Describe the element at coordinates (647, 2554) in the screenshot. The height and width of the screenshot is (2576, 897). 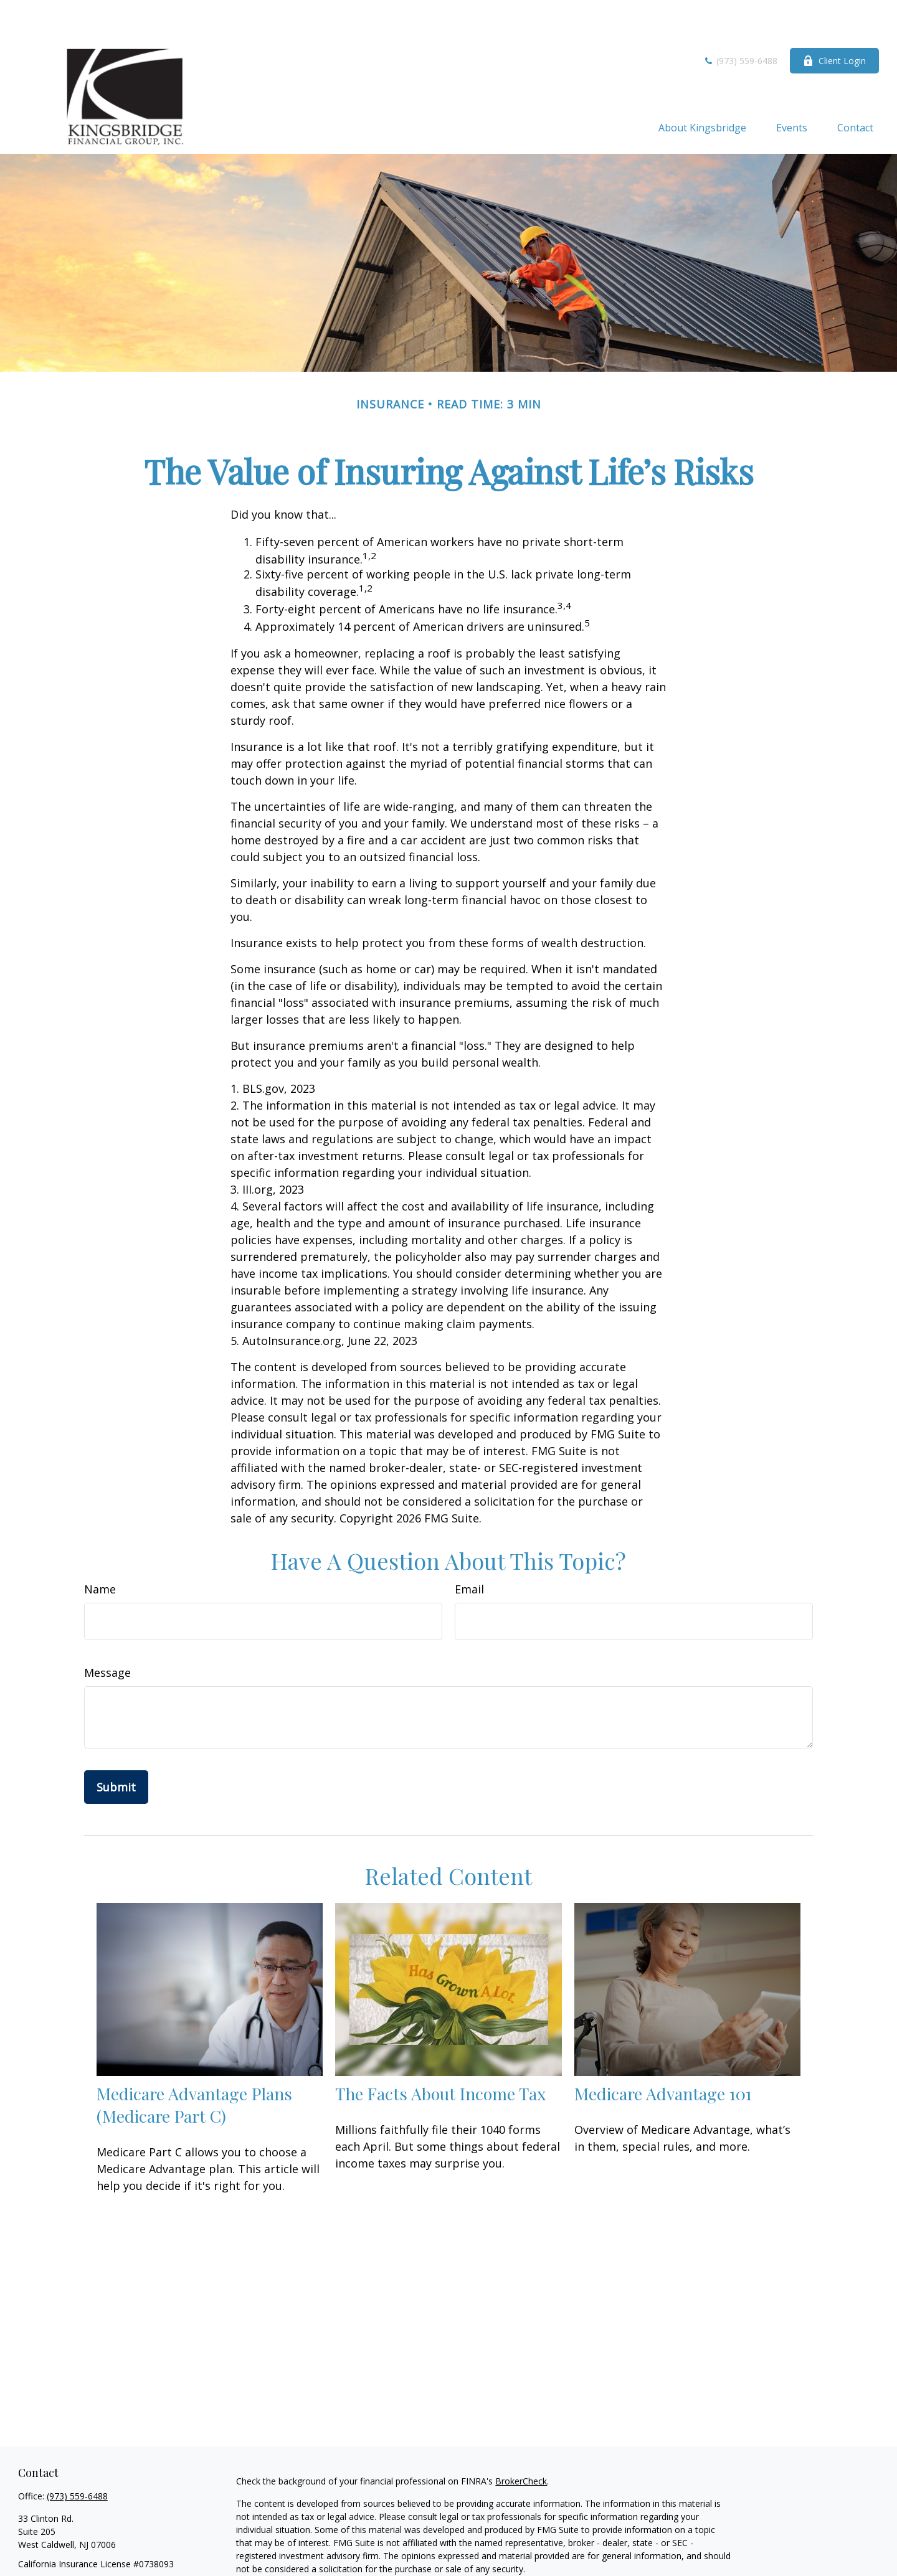
I see `California Consumer Privacy Act (CCPA)` at that location.